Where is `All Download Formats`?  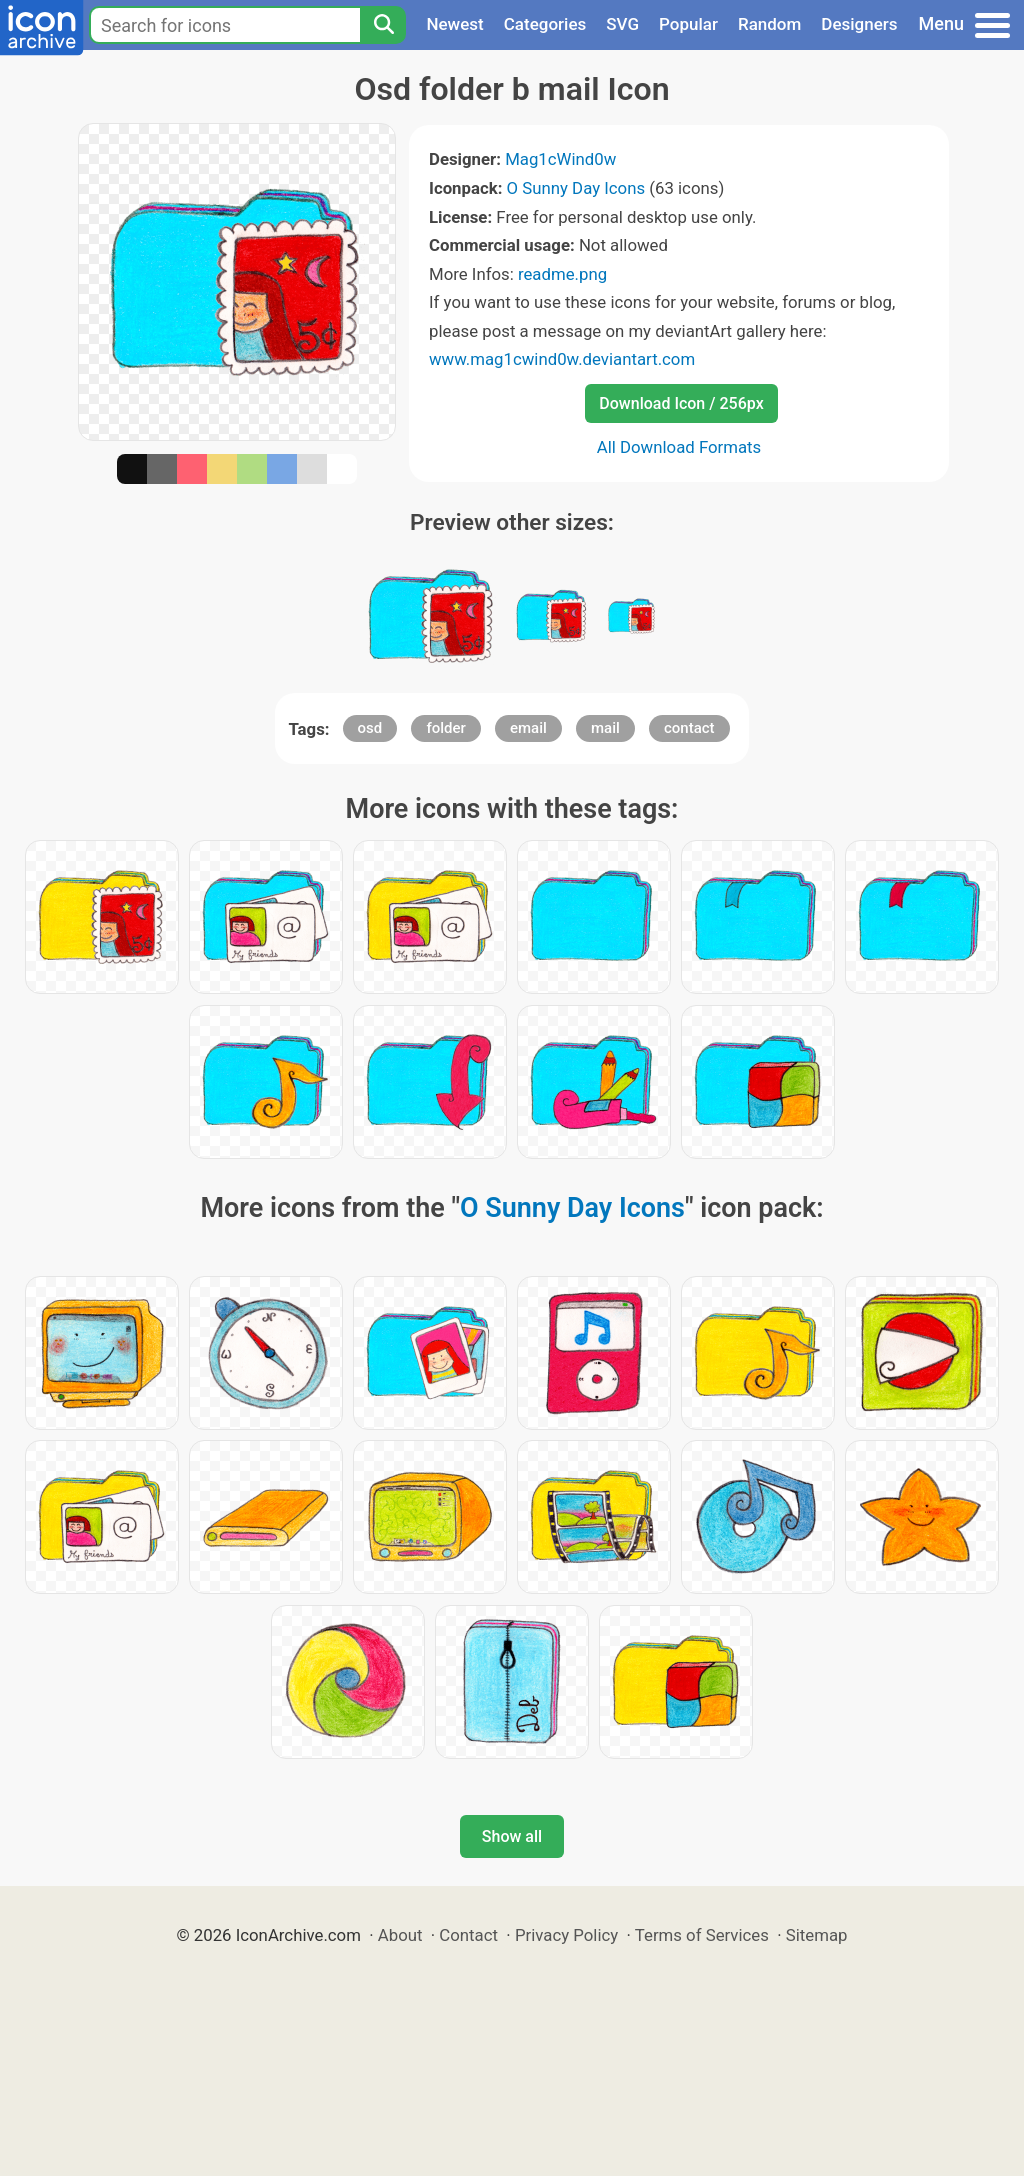
All Download Formats is located at coordinates (679, 447).